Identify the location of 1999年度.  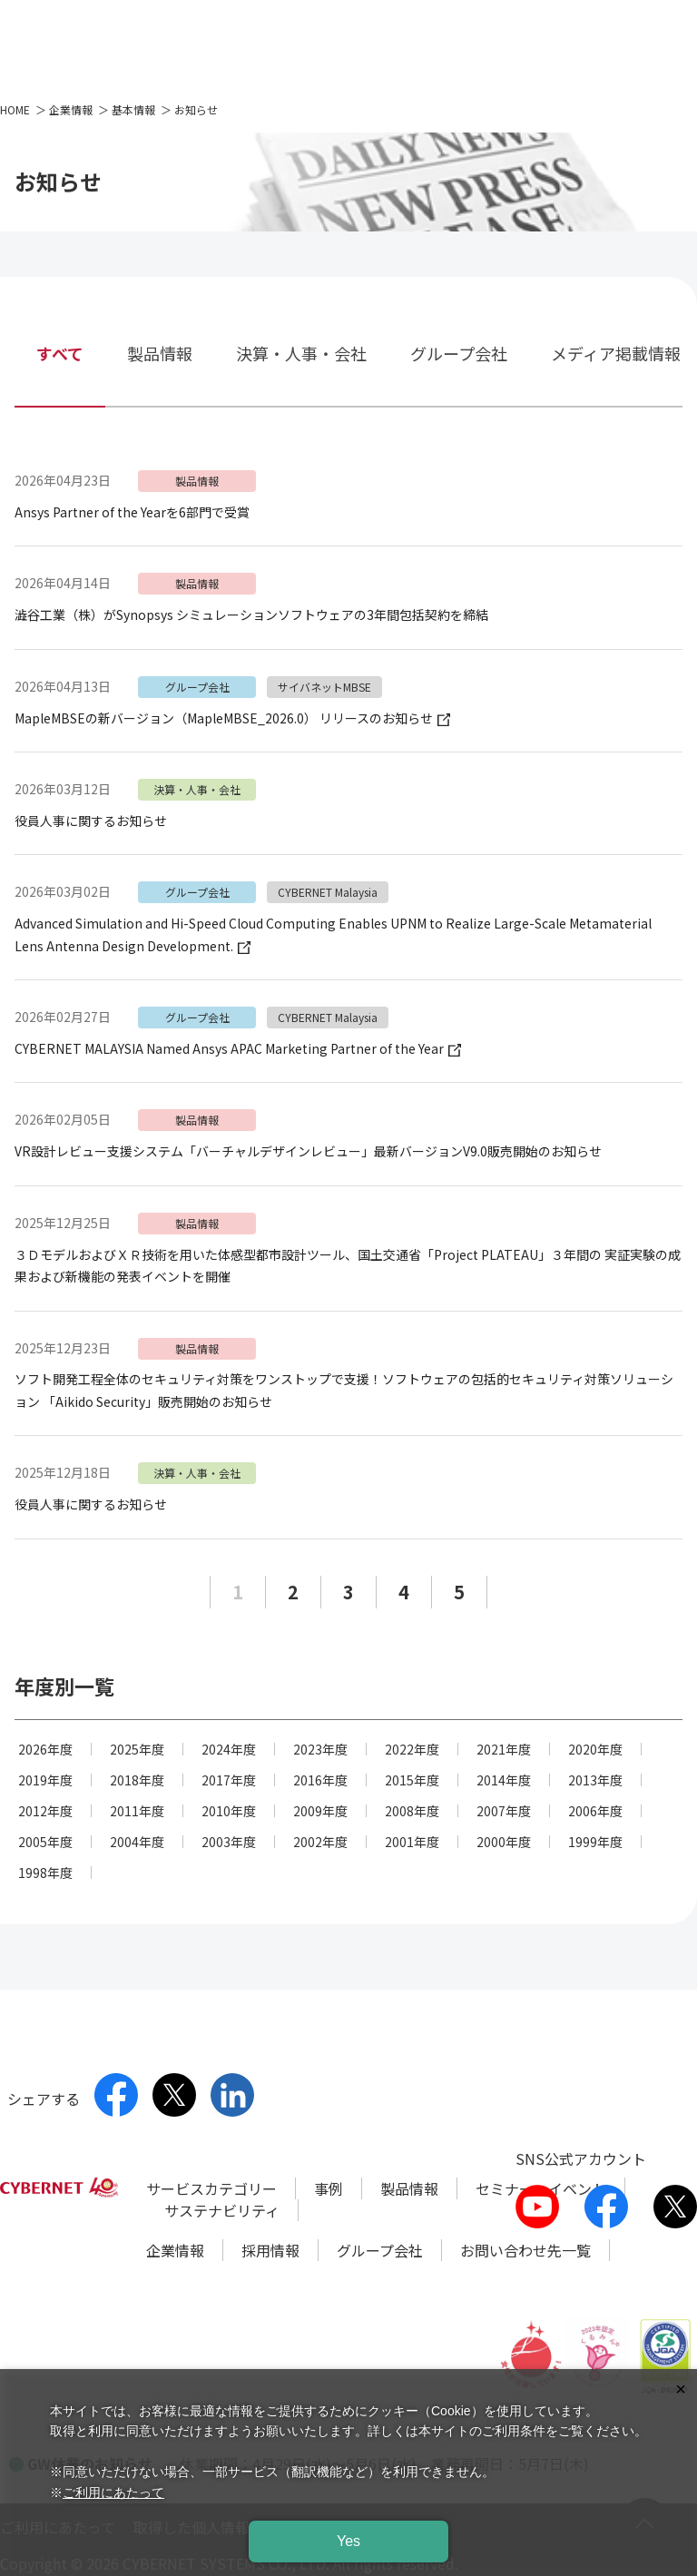
(595, 1842).